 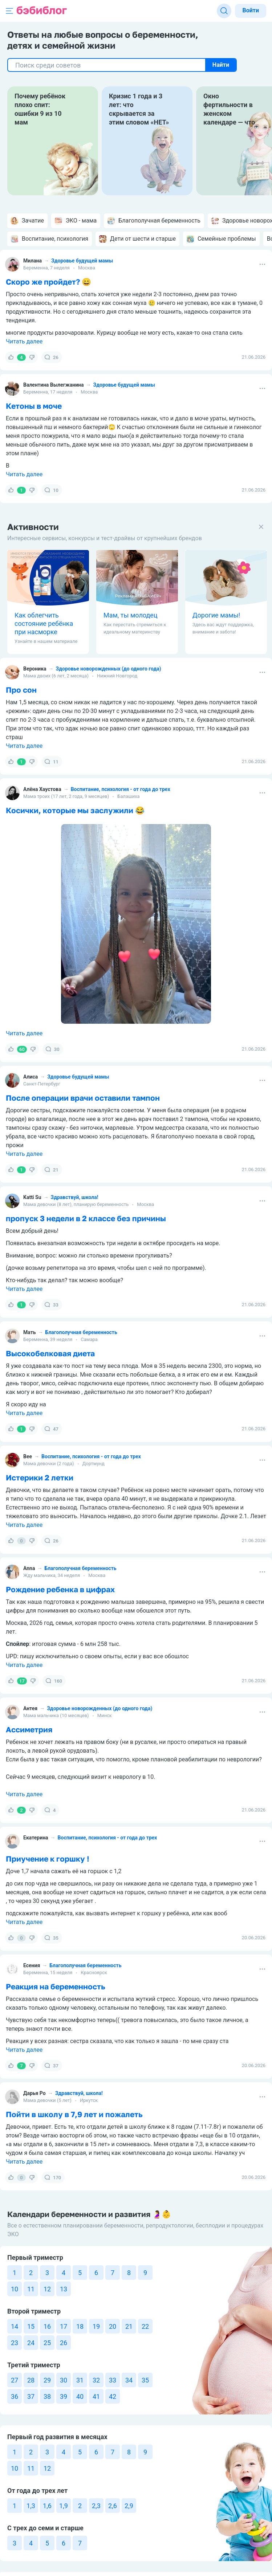 I want to click on Семейные проблемы, so click(x=221, y=238).